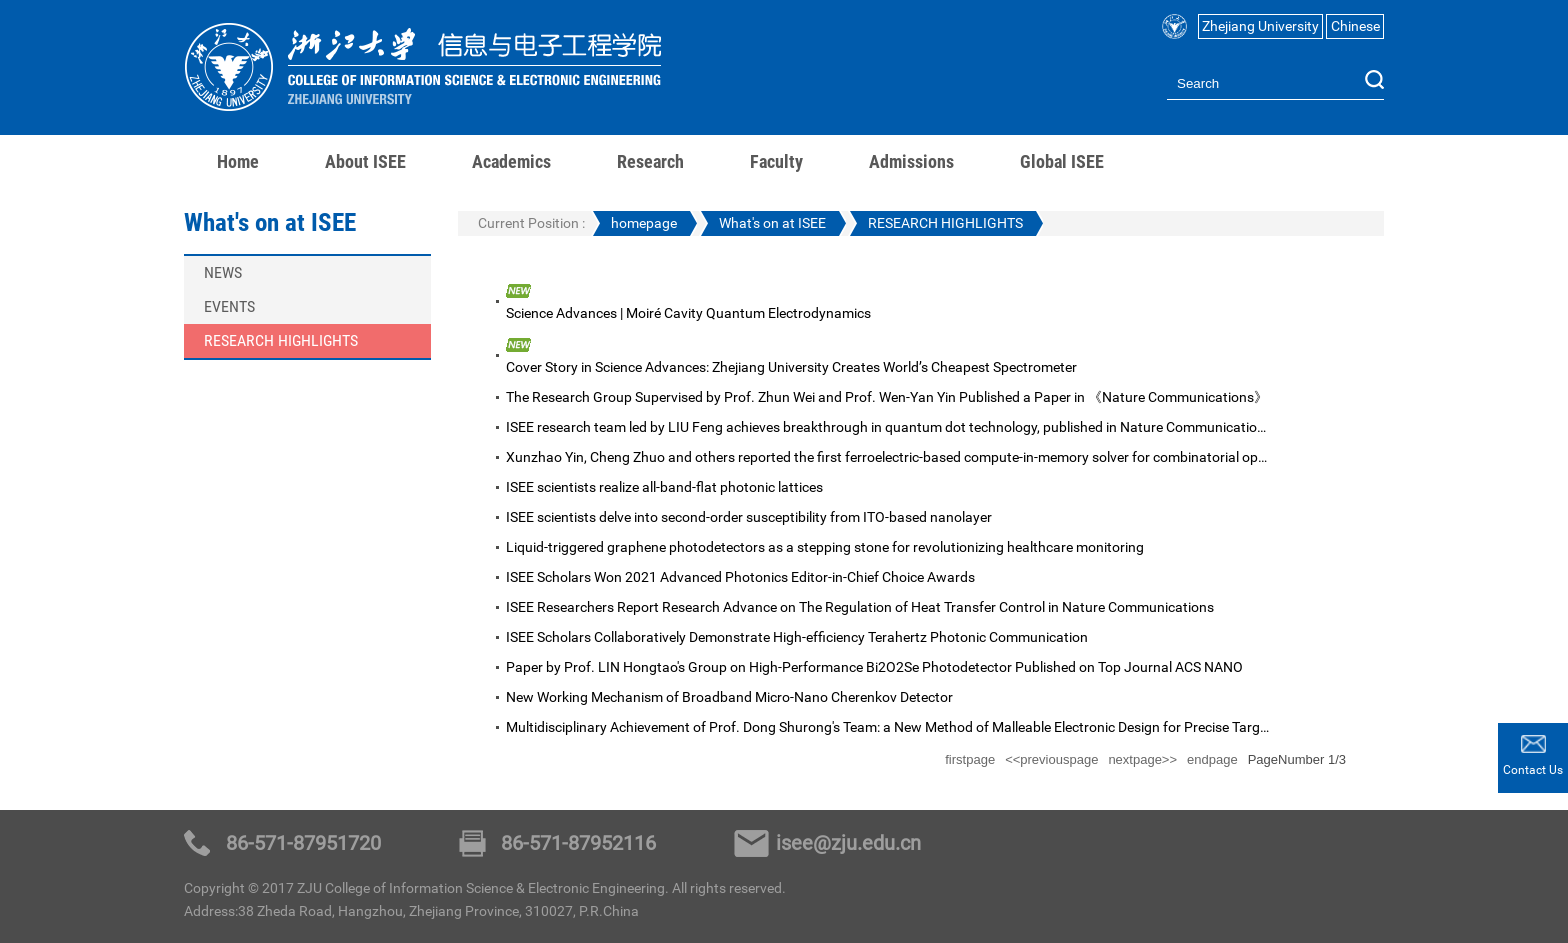 The width and height of the screenshot is (1568, 943). I want to click on What's on at ISEE, so click(772, 223).